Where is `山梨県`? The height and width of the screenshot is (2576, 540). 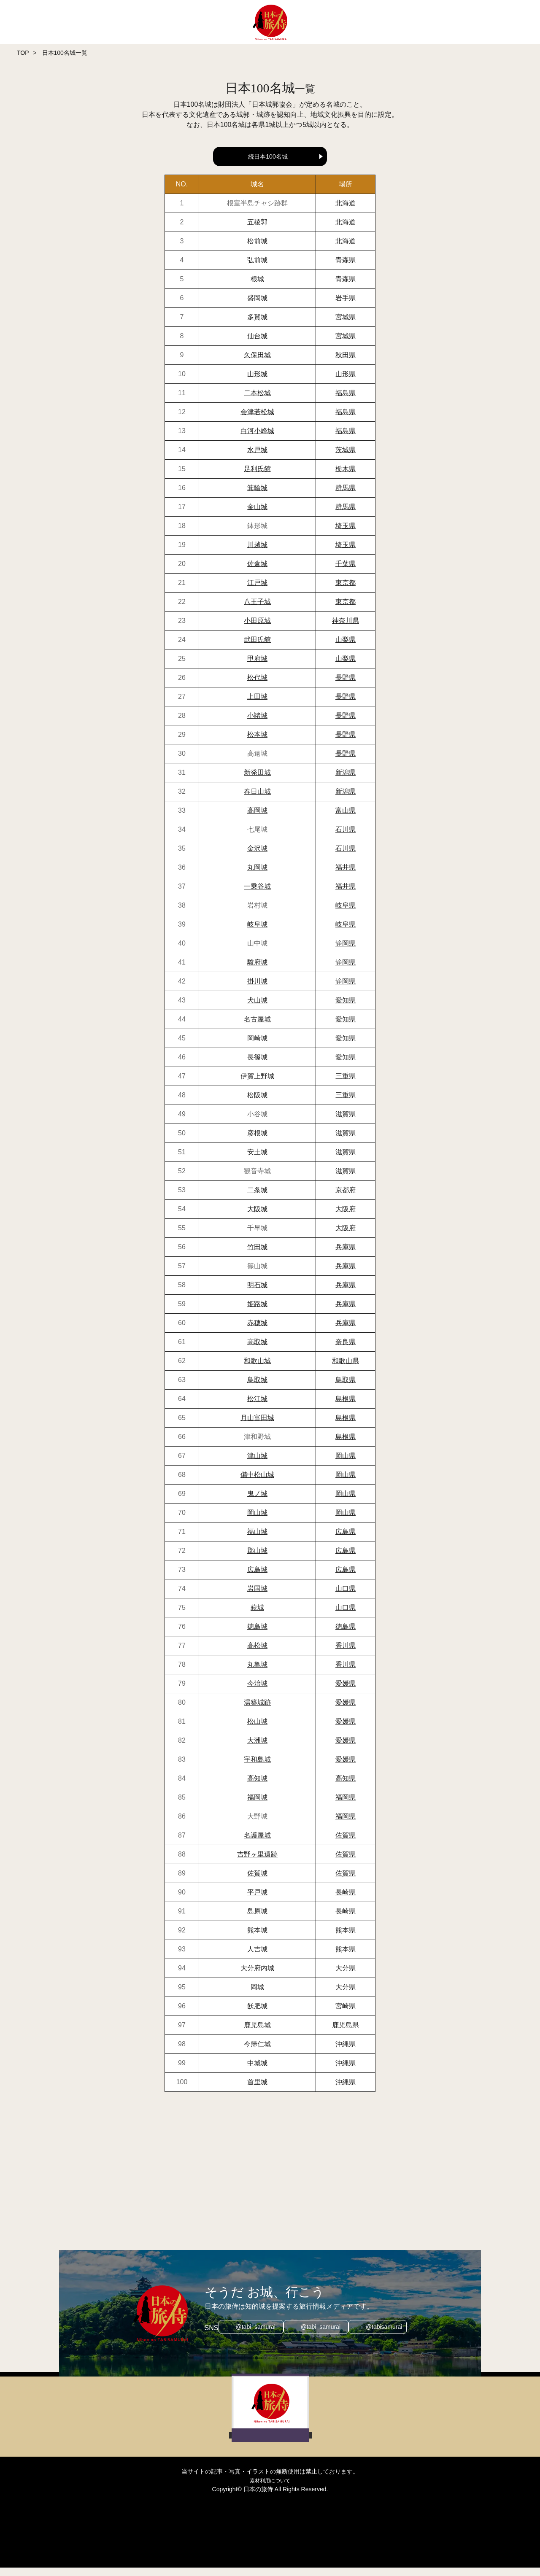
山梨県 is located at coordinates (345, 648).